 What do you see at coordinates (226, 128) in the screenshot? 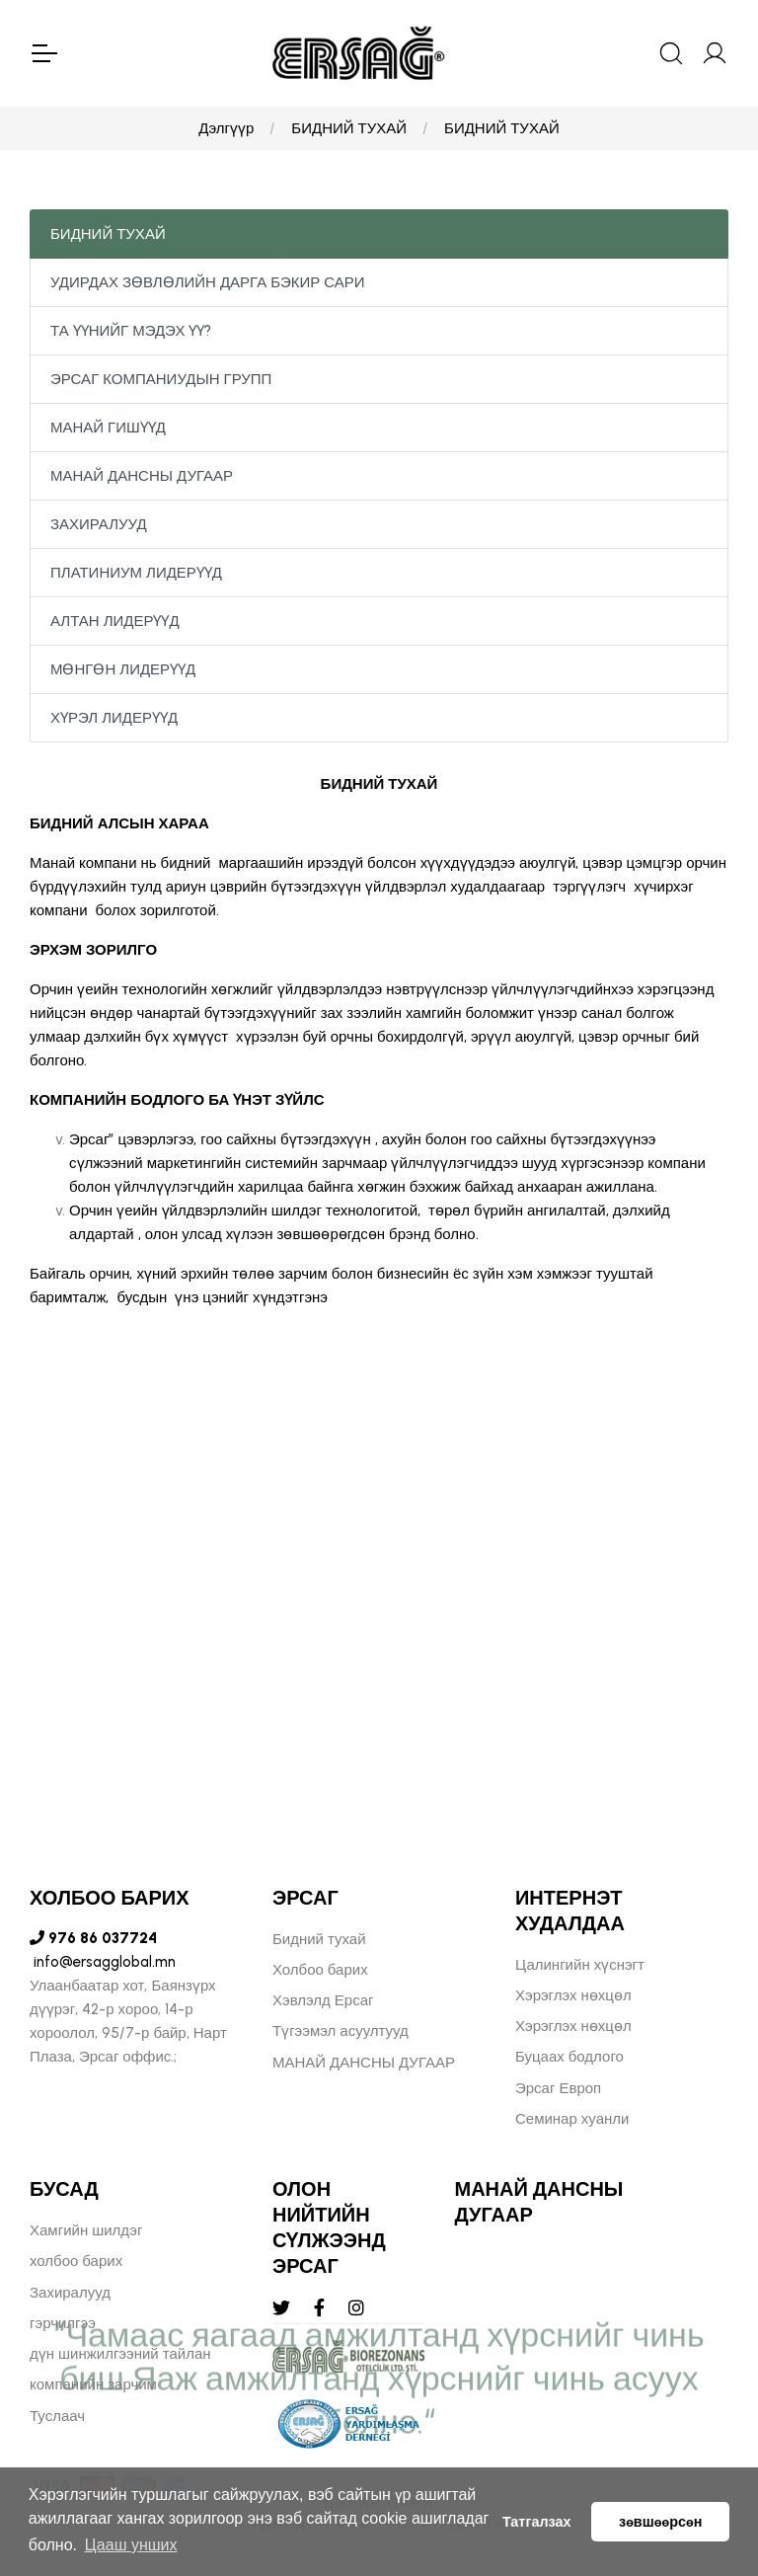
I see `Дэлгүүр` at bounding box center [226, 128].